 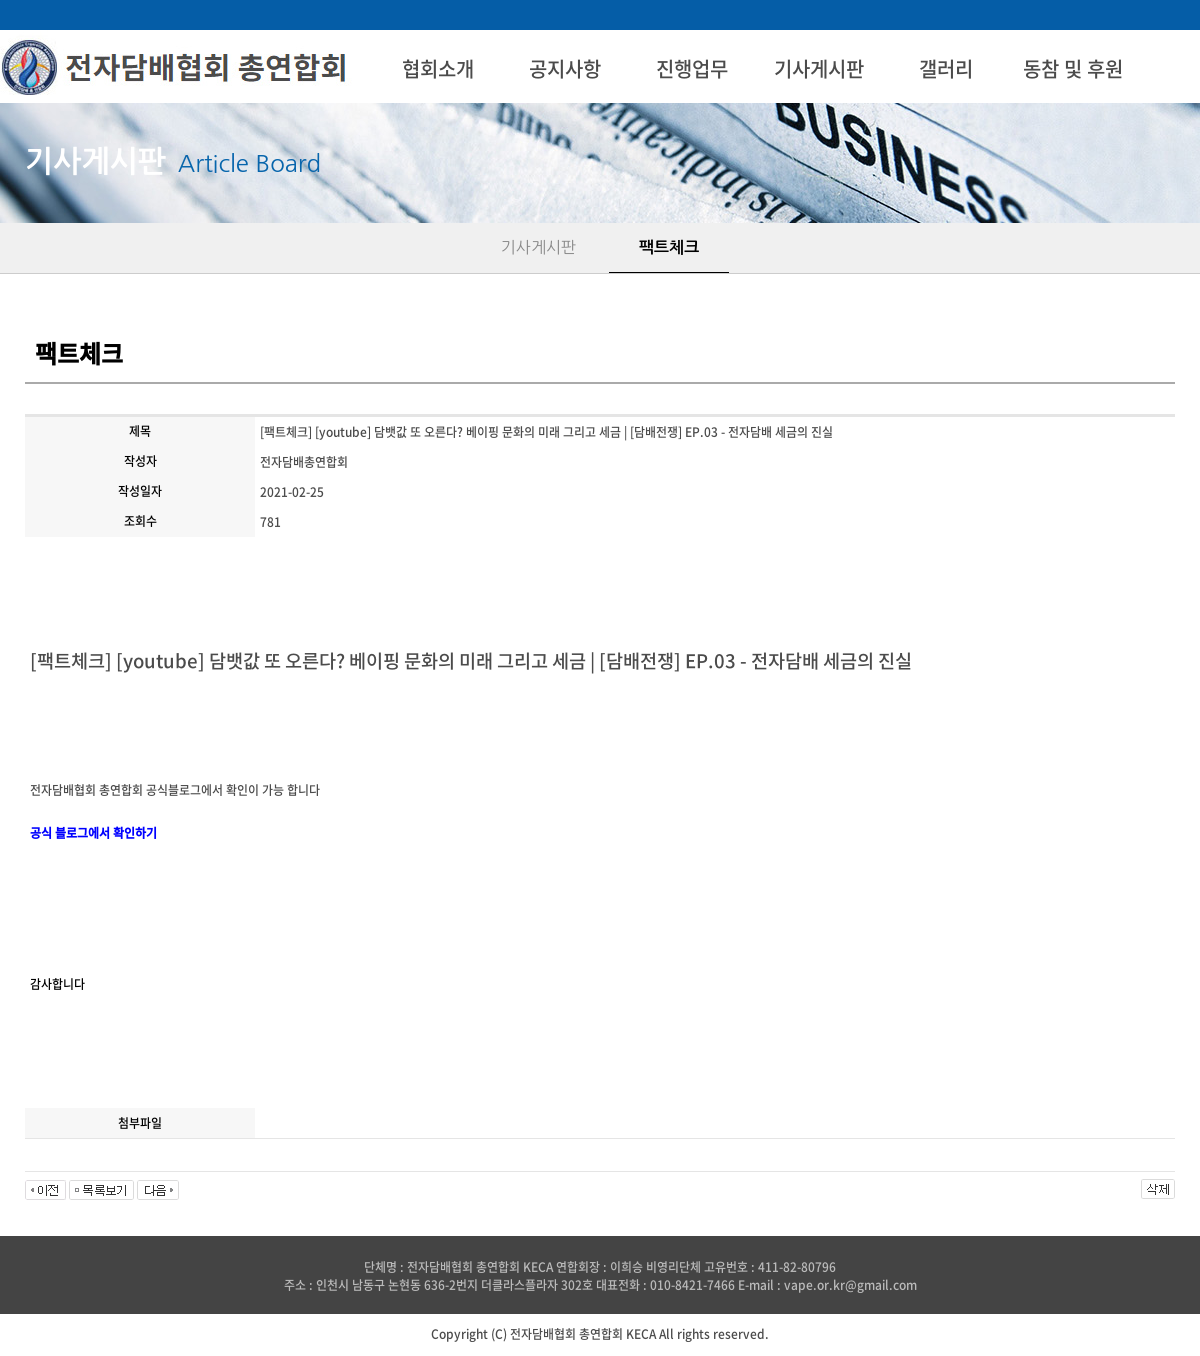 What do you see at coordinates (669, 247) in the screenshot?
I see `팩트체크` at bounding box center [669, 247].